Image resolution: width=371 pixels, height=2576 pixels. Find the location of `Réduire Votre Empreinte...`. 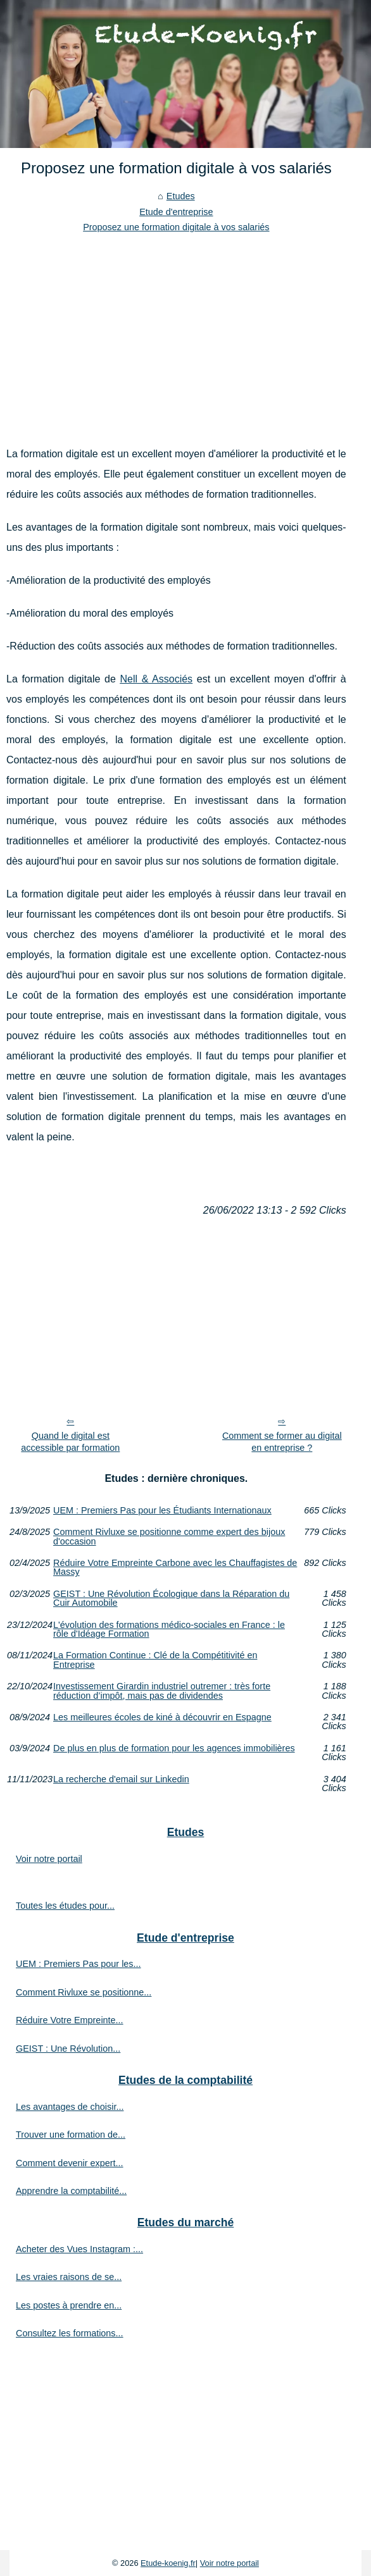

Réduire Votre Empreinte... is located at coordinates (69, 2020).